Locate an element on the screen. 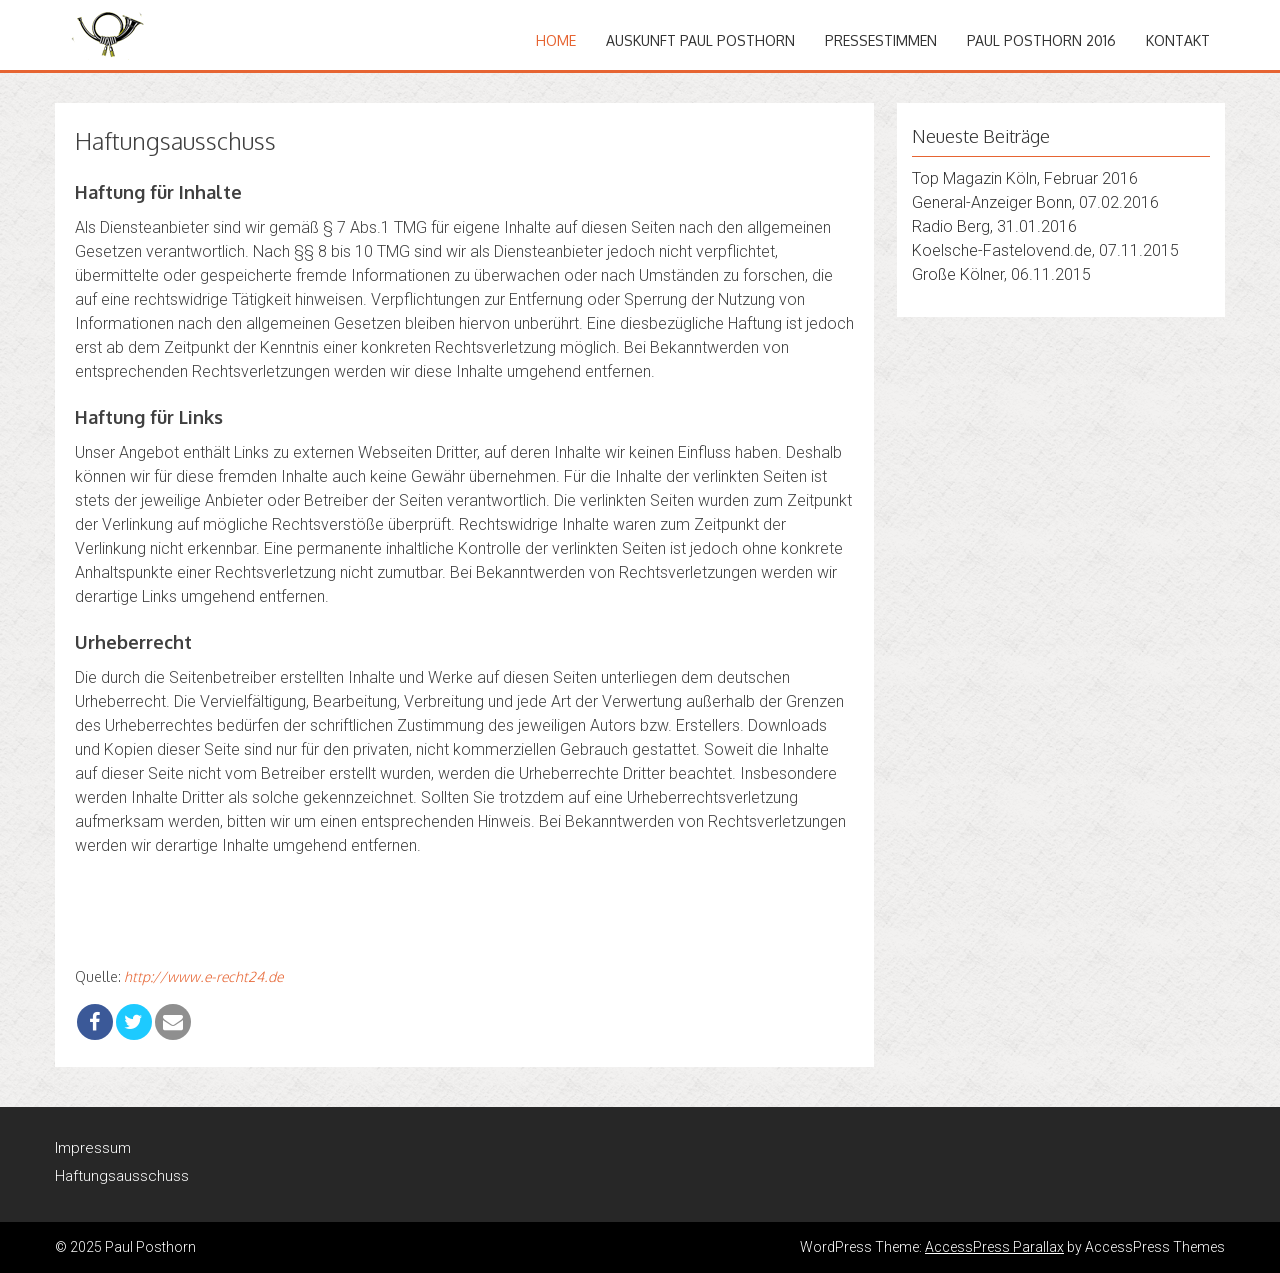  AccessPress Parallax is located at coordinates (994, 1247).